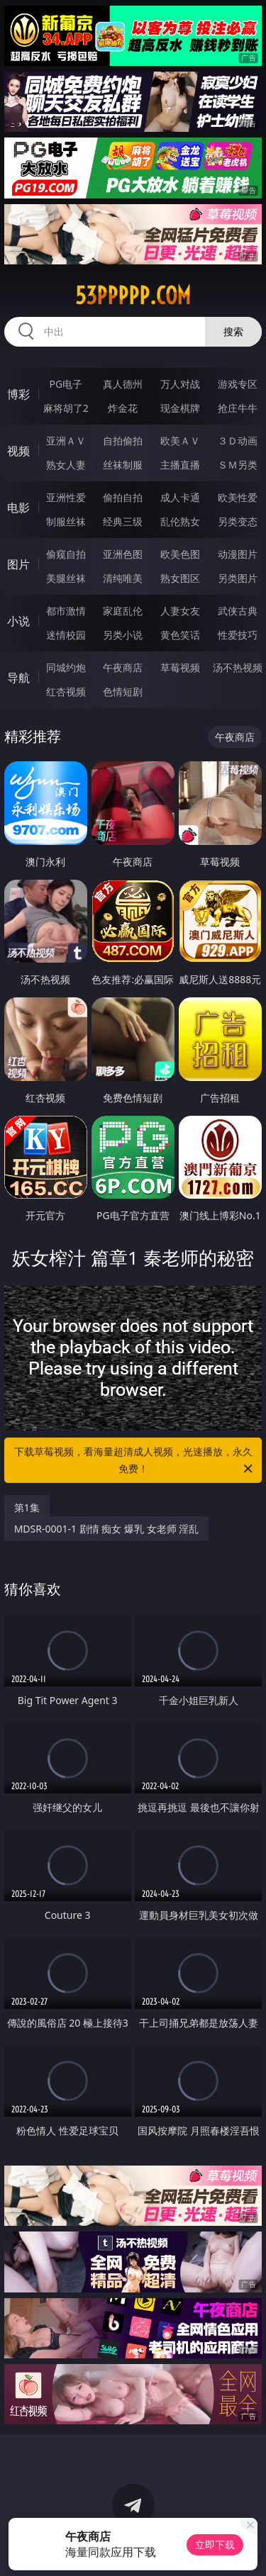 This screenshot has width=266, height=2576. What do you see at coordinates (237, 635) in the screenshot?
I see `性爱技巧` at bounding box center [237, 635].